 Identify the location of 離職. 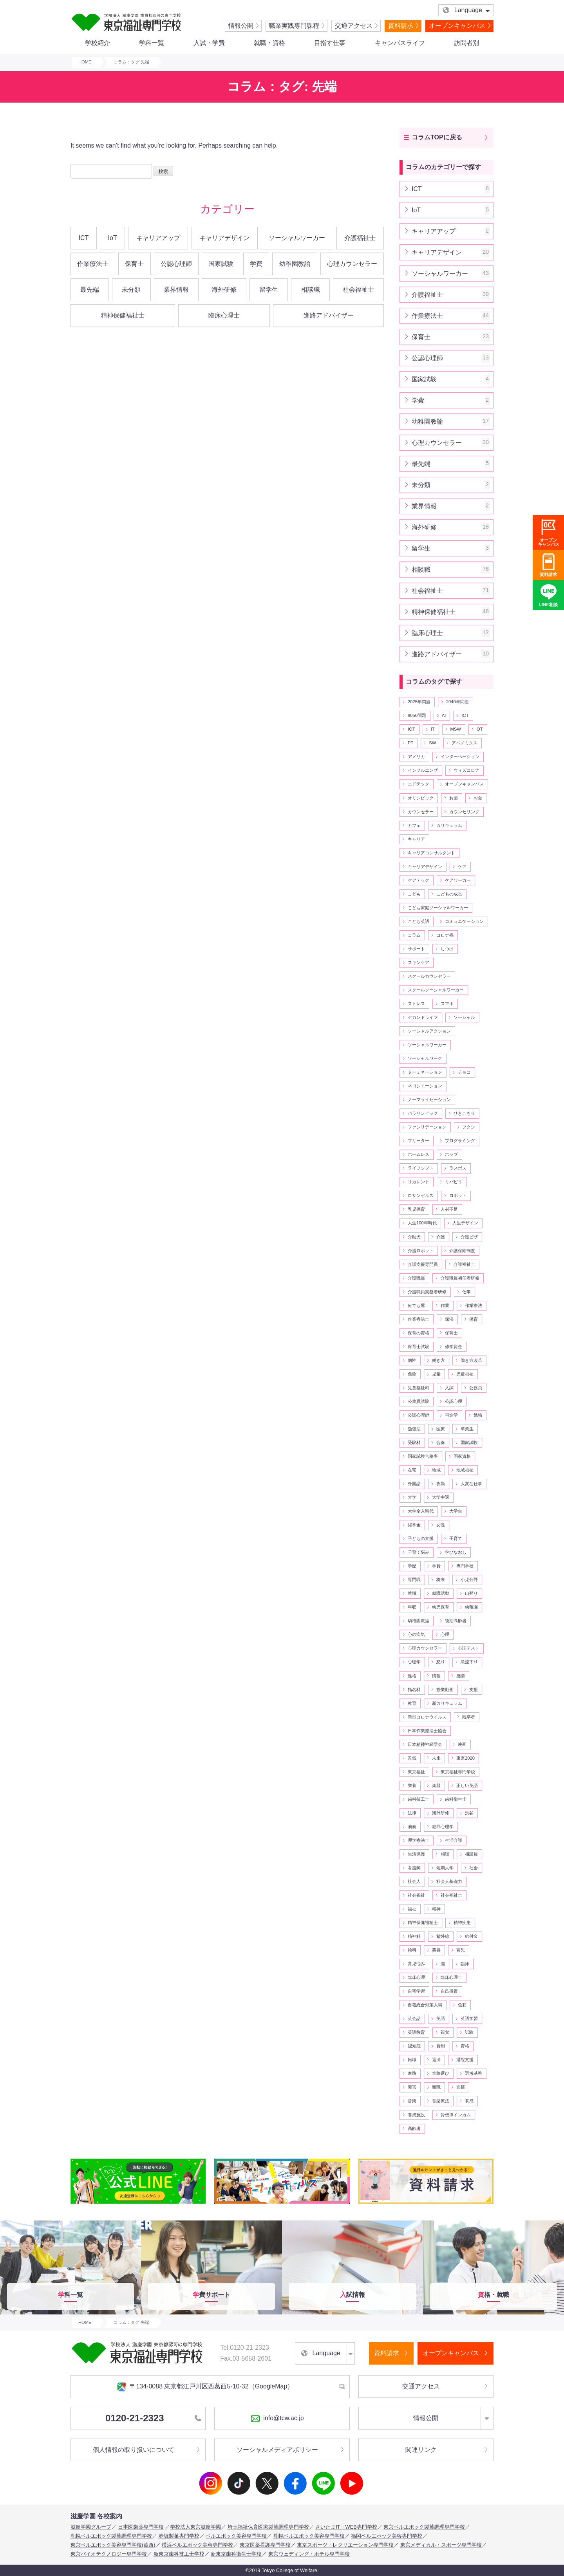
(436, 2087).